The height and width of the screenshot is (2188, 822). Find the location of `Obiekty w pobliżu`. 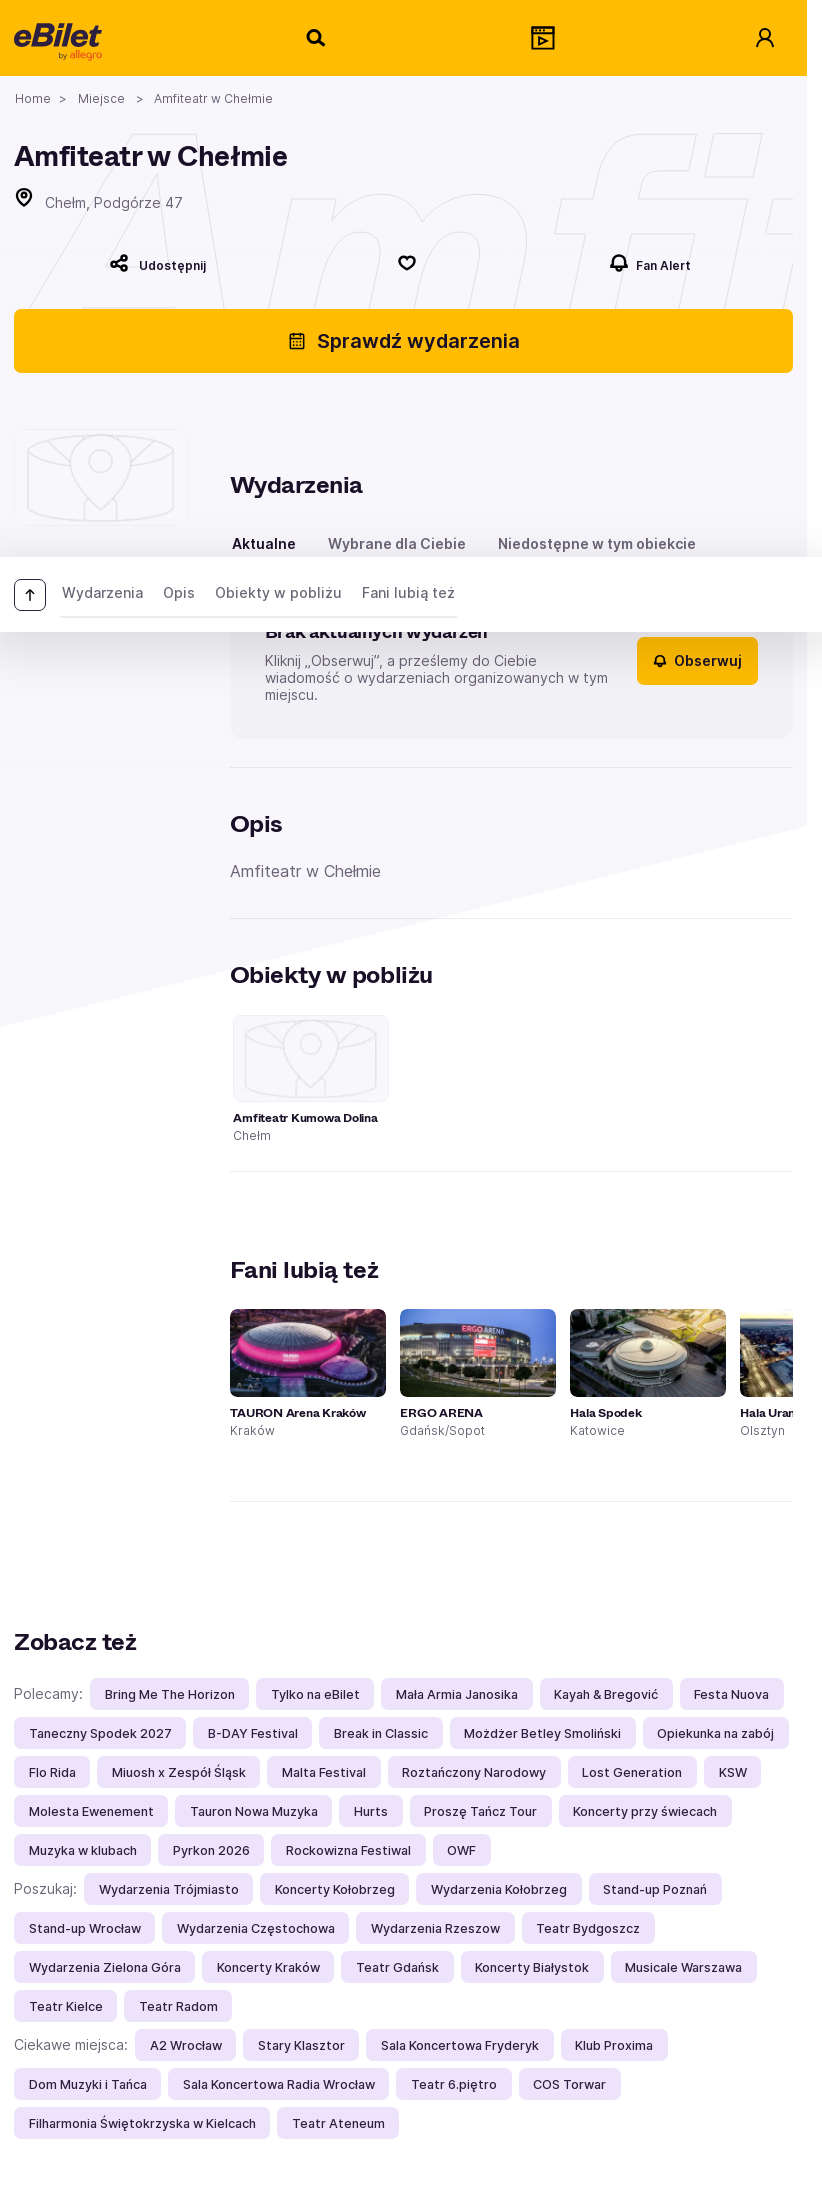

Obiekty w pobliżu is located at coordinates (278, 592).